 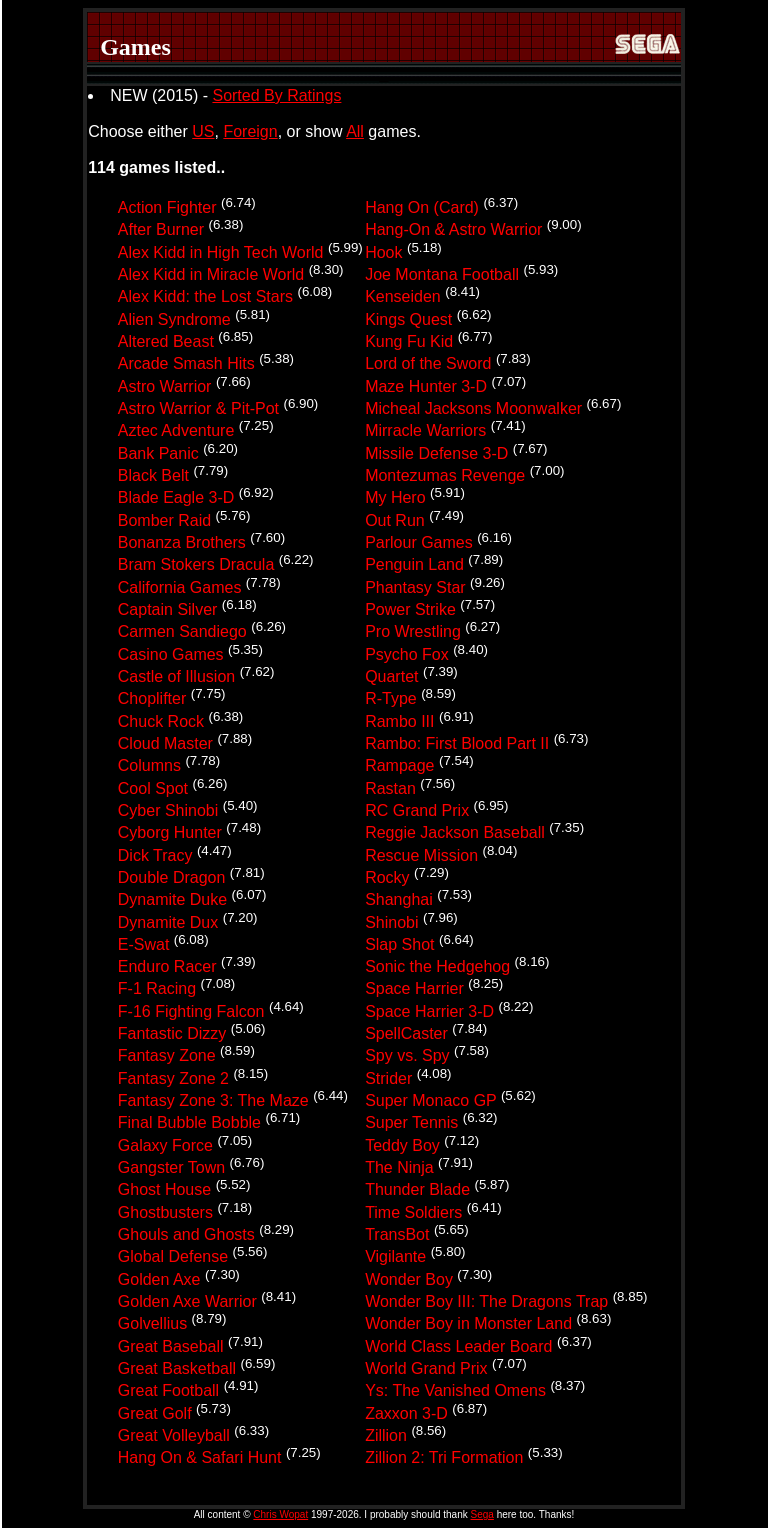 I want to click on Psycho Fox, so click(x=407, y=654).